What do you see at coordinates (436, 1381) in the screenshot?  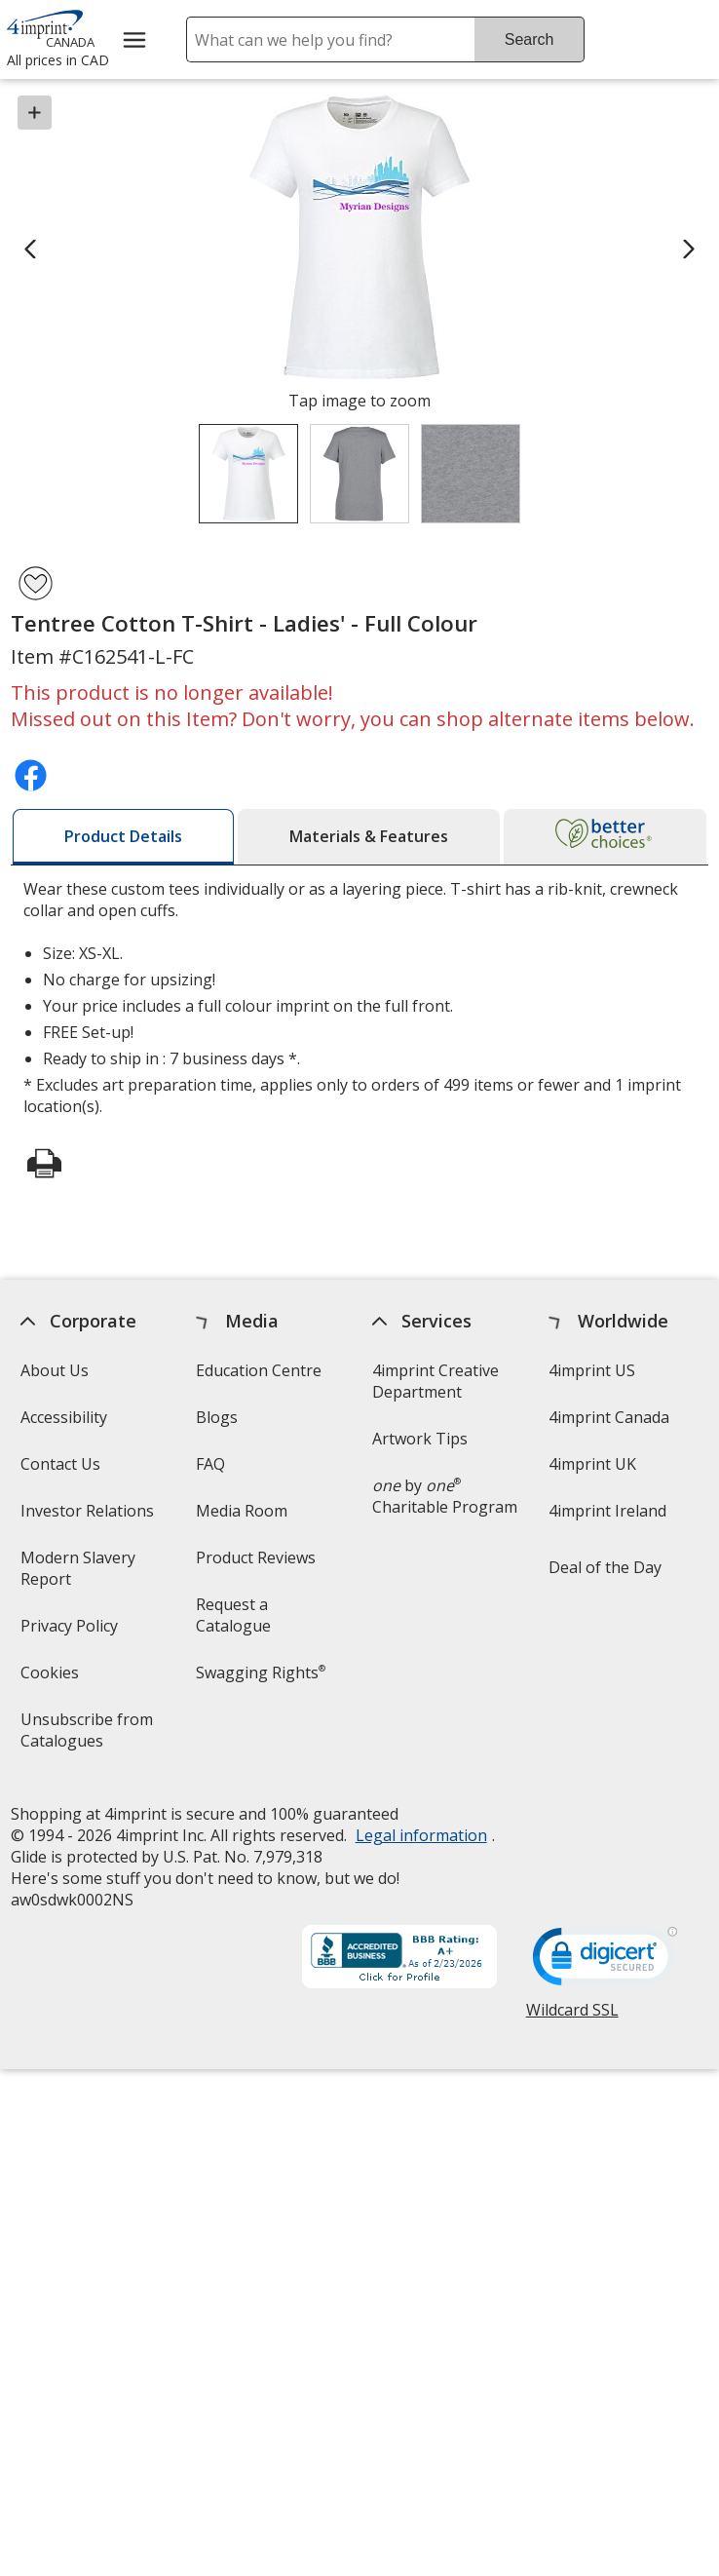 I see `4imprint Creative Department` at bounding box center [436, 1381].